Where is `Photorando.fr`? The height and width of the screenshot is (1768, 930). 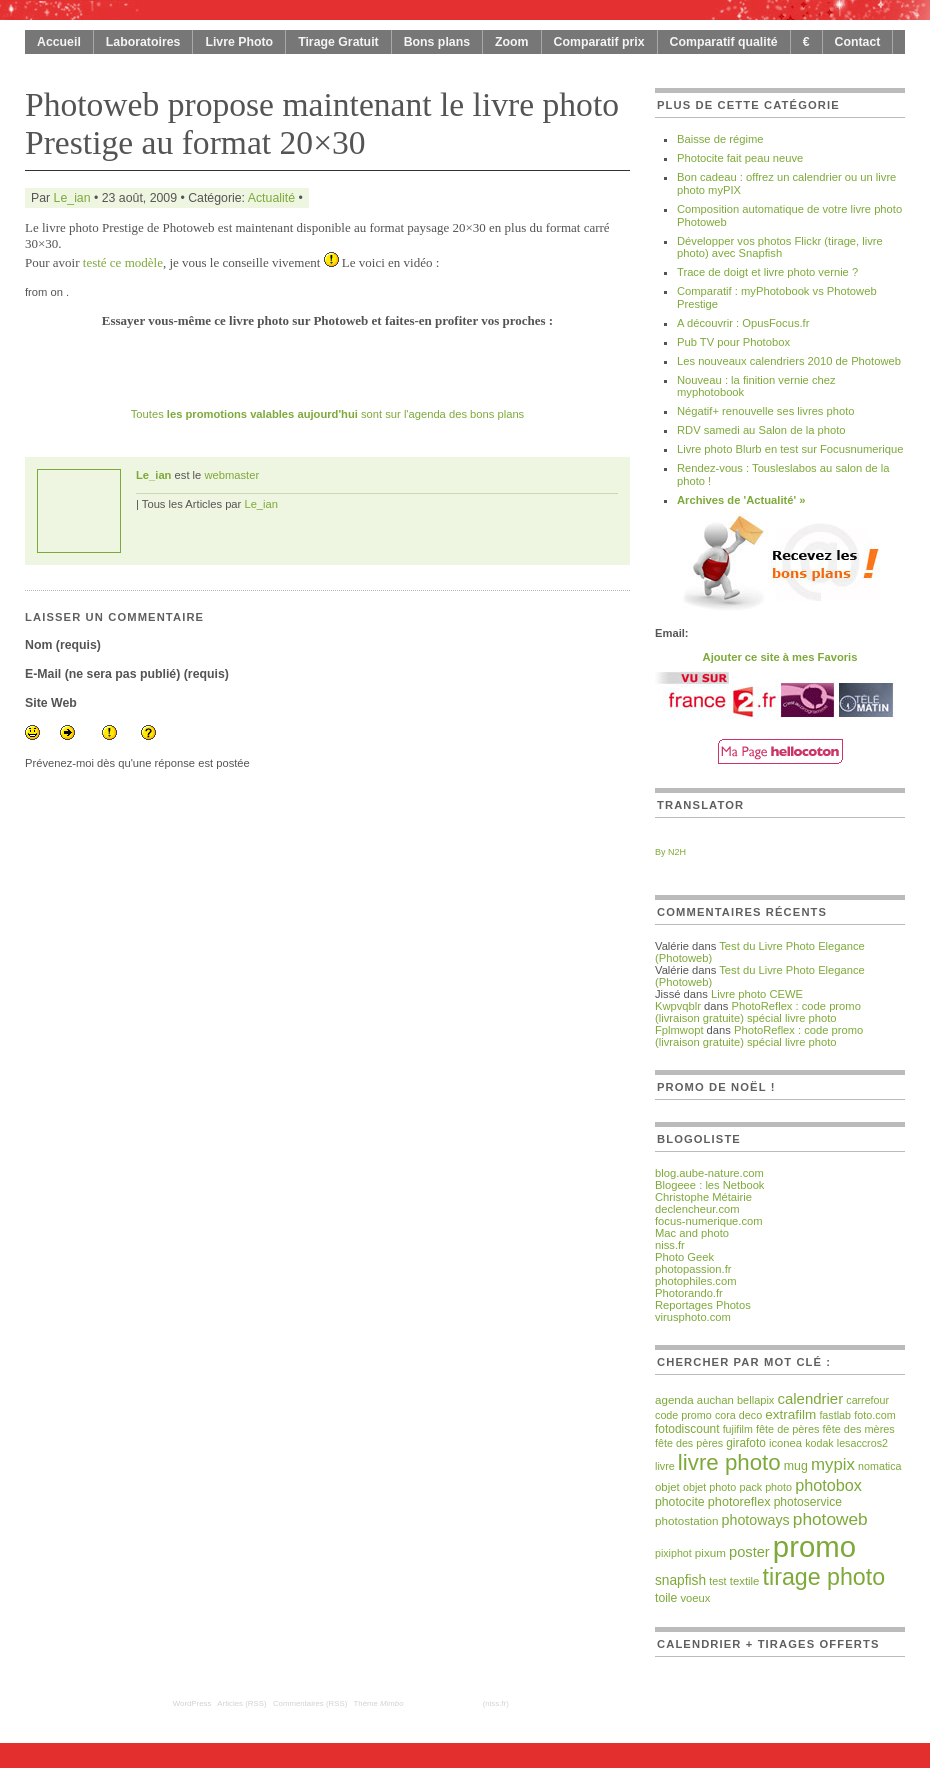
Photorando.fr is located at coordinates (689, 1293).